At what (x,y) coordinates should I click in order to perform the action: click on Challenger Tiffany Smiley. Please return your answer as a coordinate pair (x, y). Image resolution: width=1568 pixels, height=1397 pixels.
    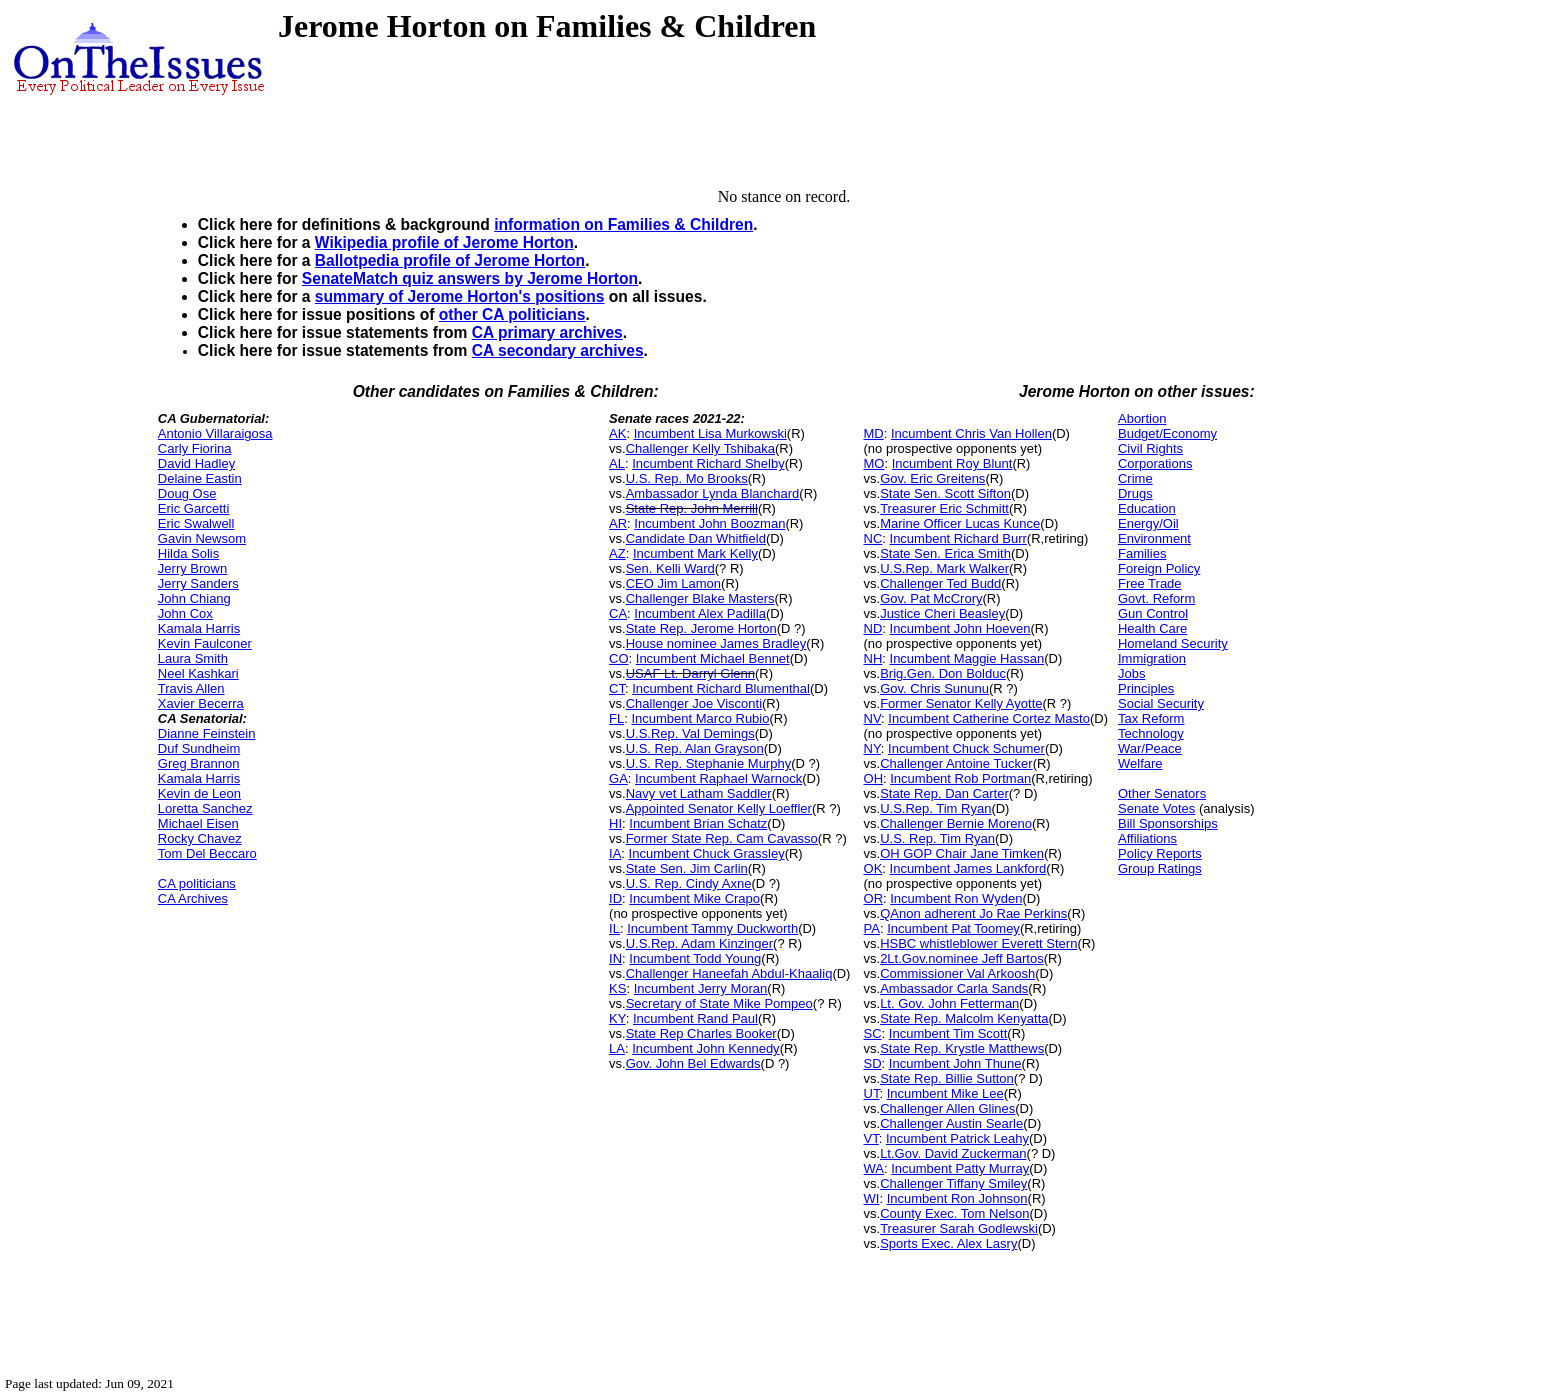
    Looking at the image, I should click on (953, 1183).